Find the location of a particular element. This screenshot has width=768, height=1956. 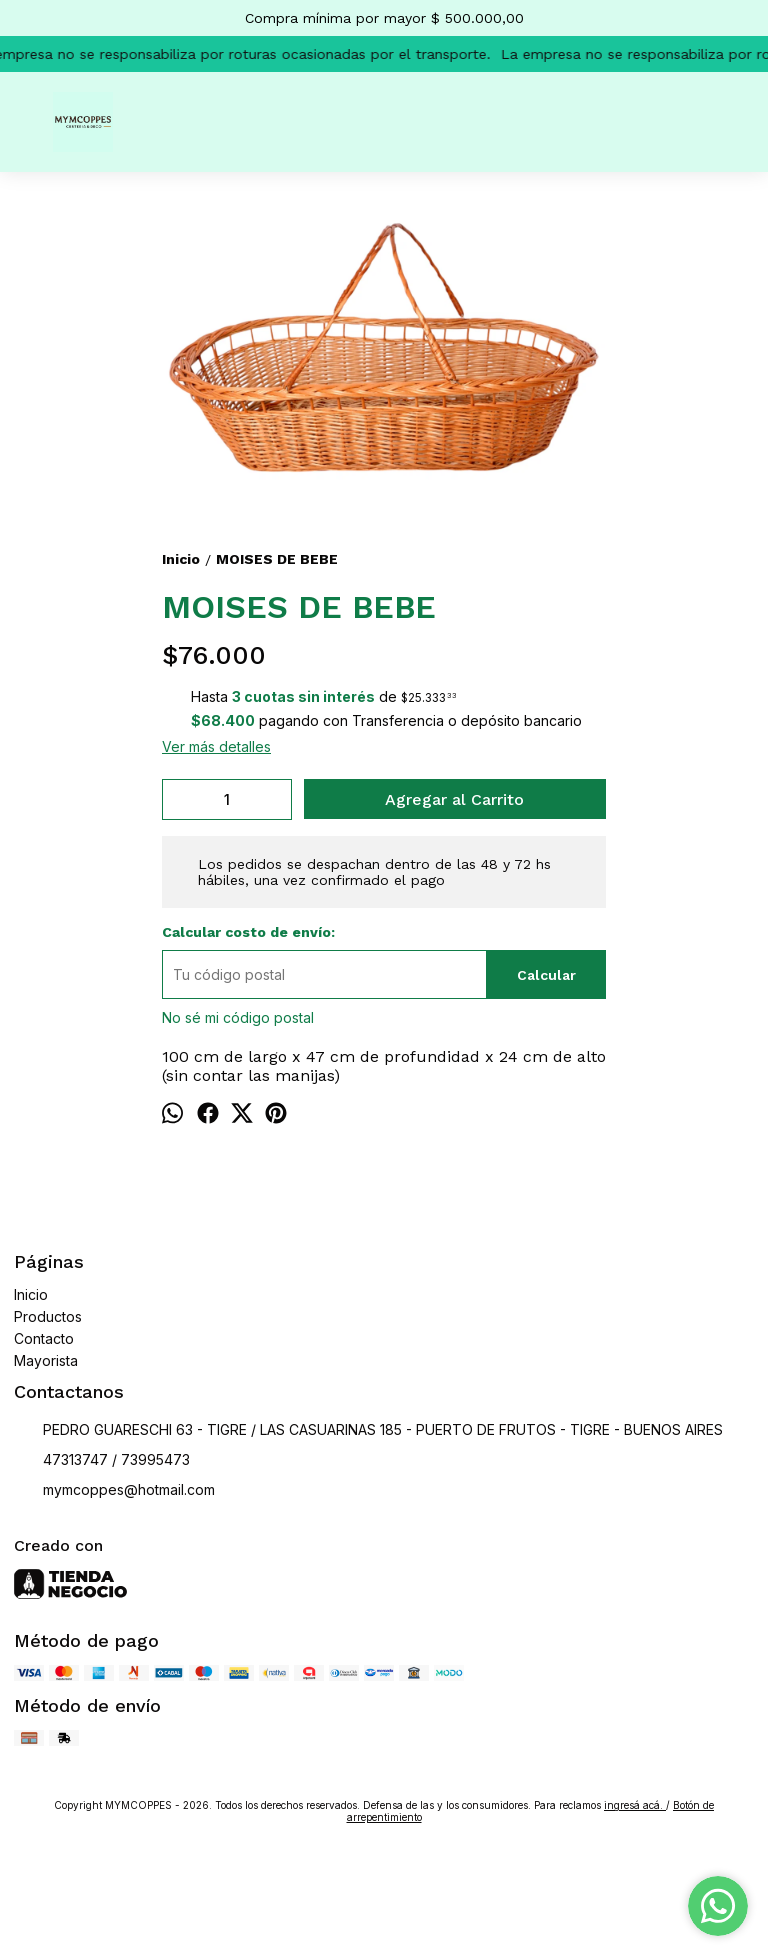

PEDRO GUARESCHI 63 - TIGRE / LAS CASUARINAS 185 - PUERTO DE FRUTOS - TIGRE - BUENOS AIRES is located at coordinates (368, 1431).